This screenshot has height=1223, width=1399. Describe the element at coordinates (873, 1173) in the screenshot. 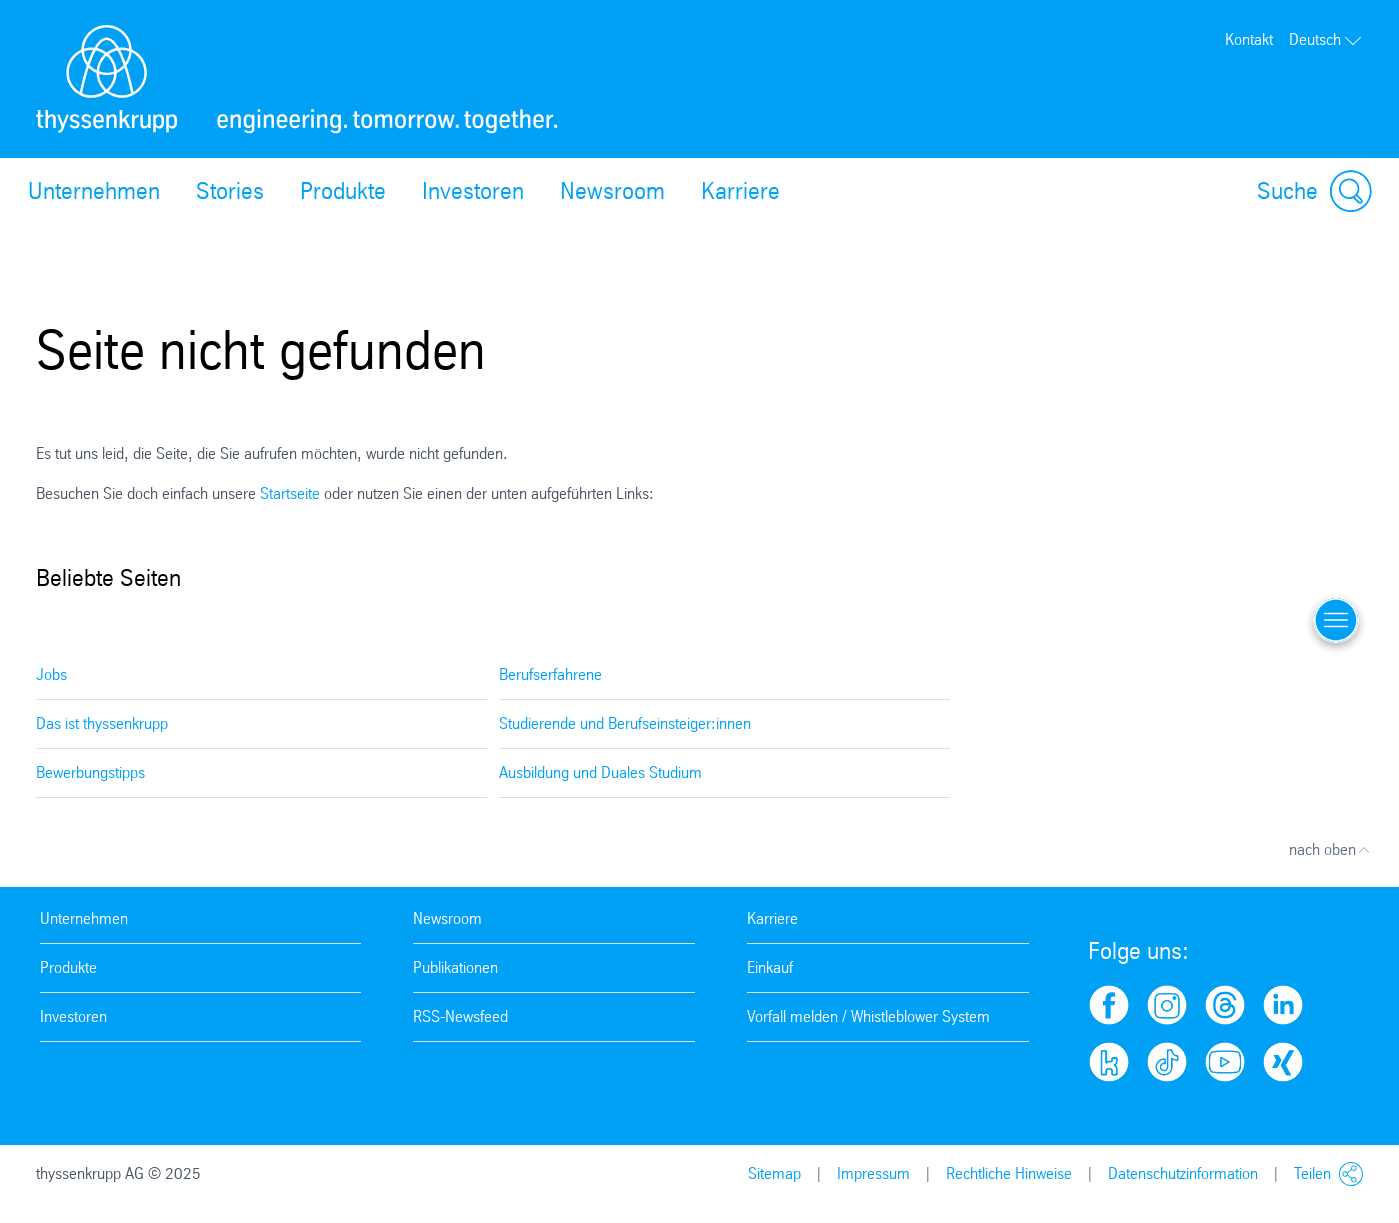

I see `Impressum` at that location.